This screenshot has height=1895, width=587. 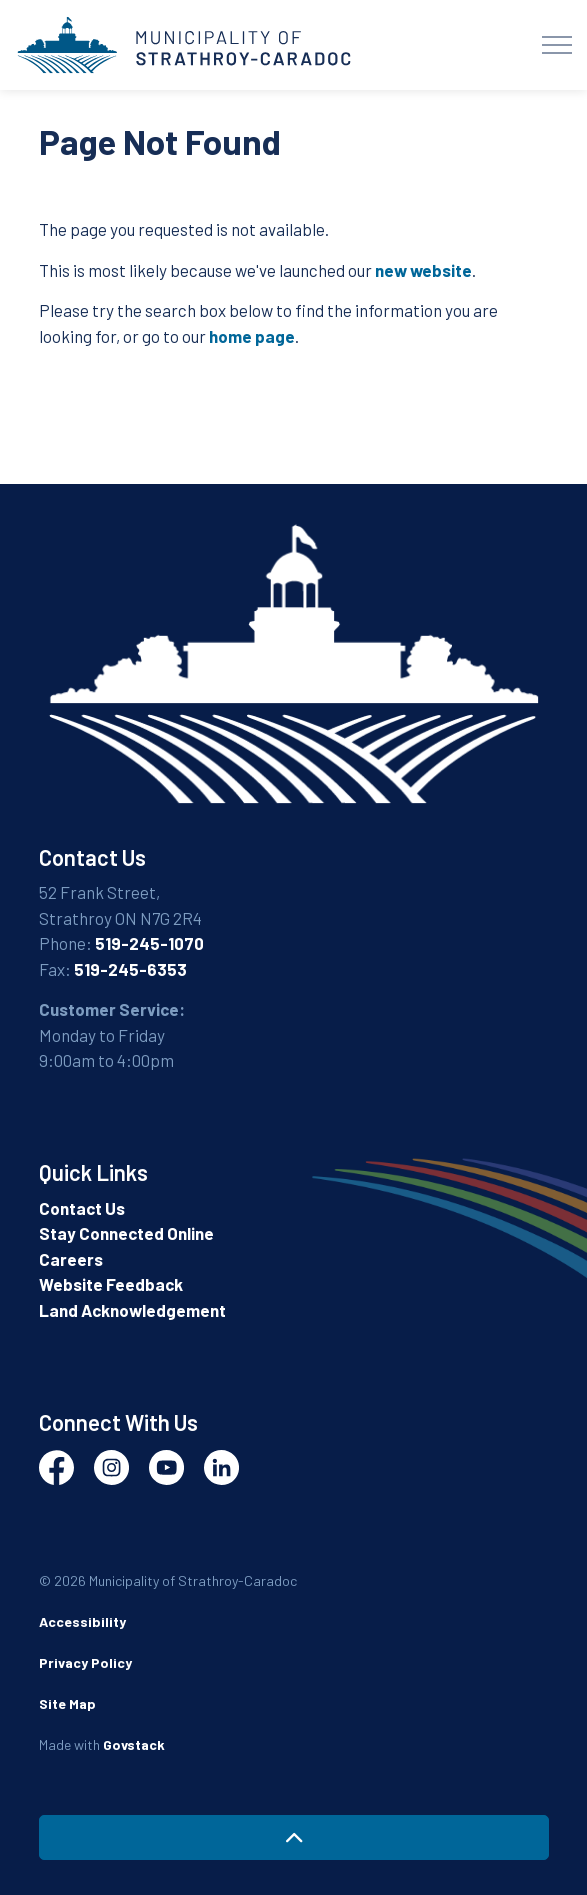 What do you see at coordinates (557, 45) in the screenshot?
I see `[Expand header]` at bounding box center [557, 45].